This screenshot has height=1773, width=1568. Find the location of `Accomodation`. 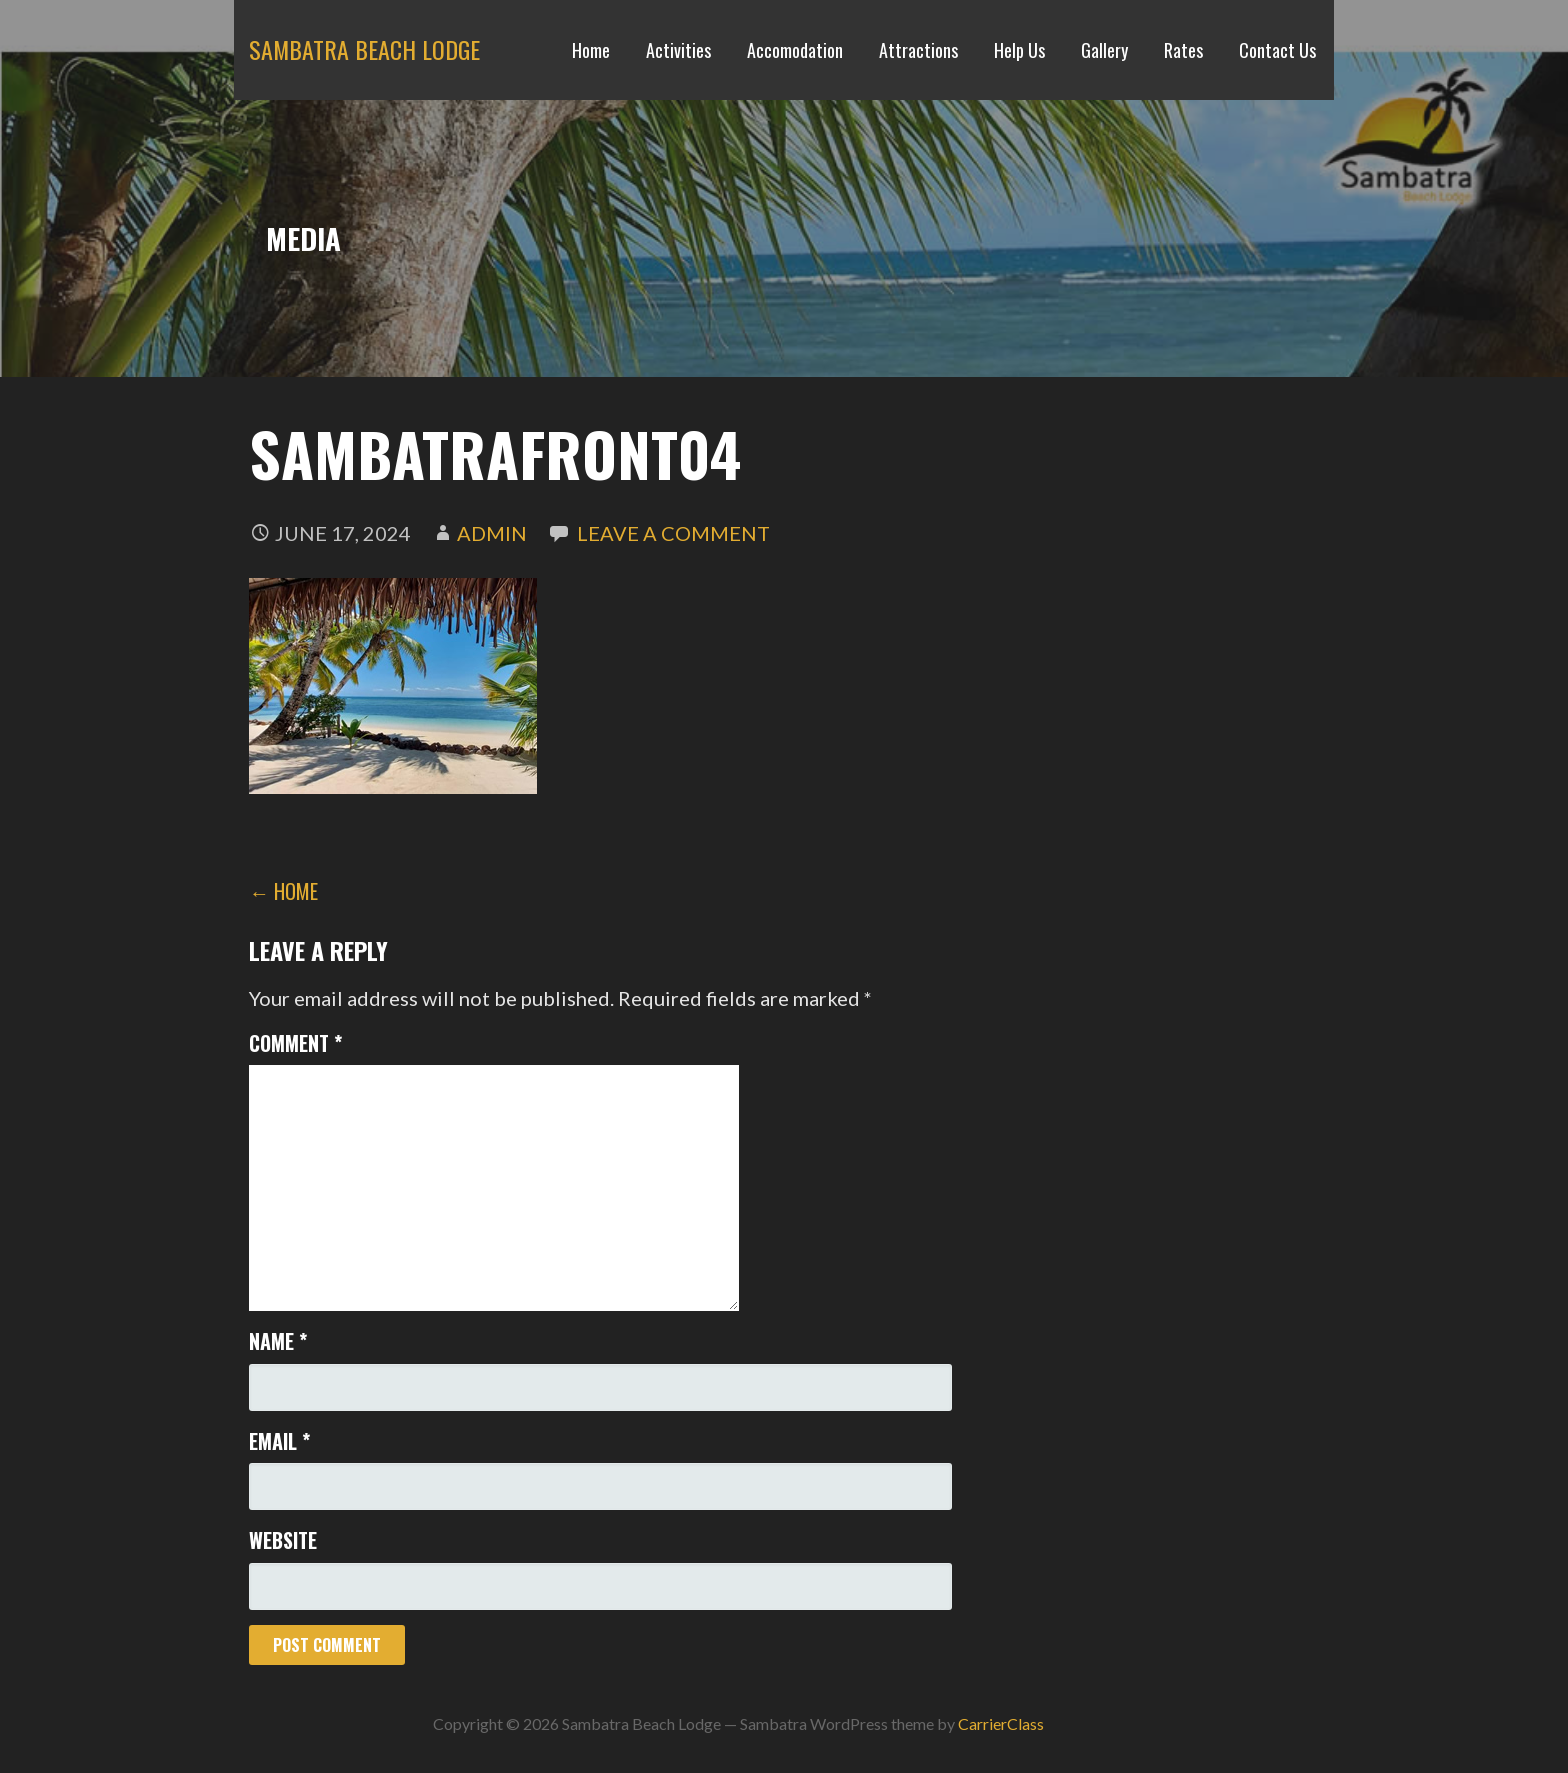

Accomodation is located at coordinates (795, 50).